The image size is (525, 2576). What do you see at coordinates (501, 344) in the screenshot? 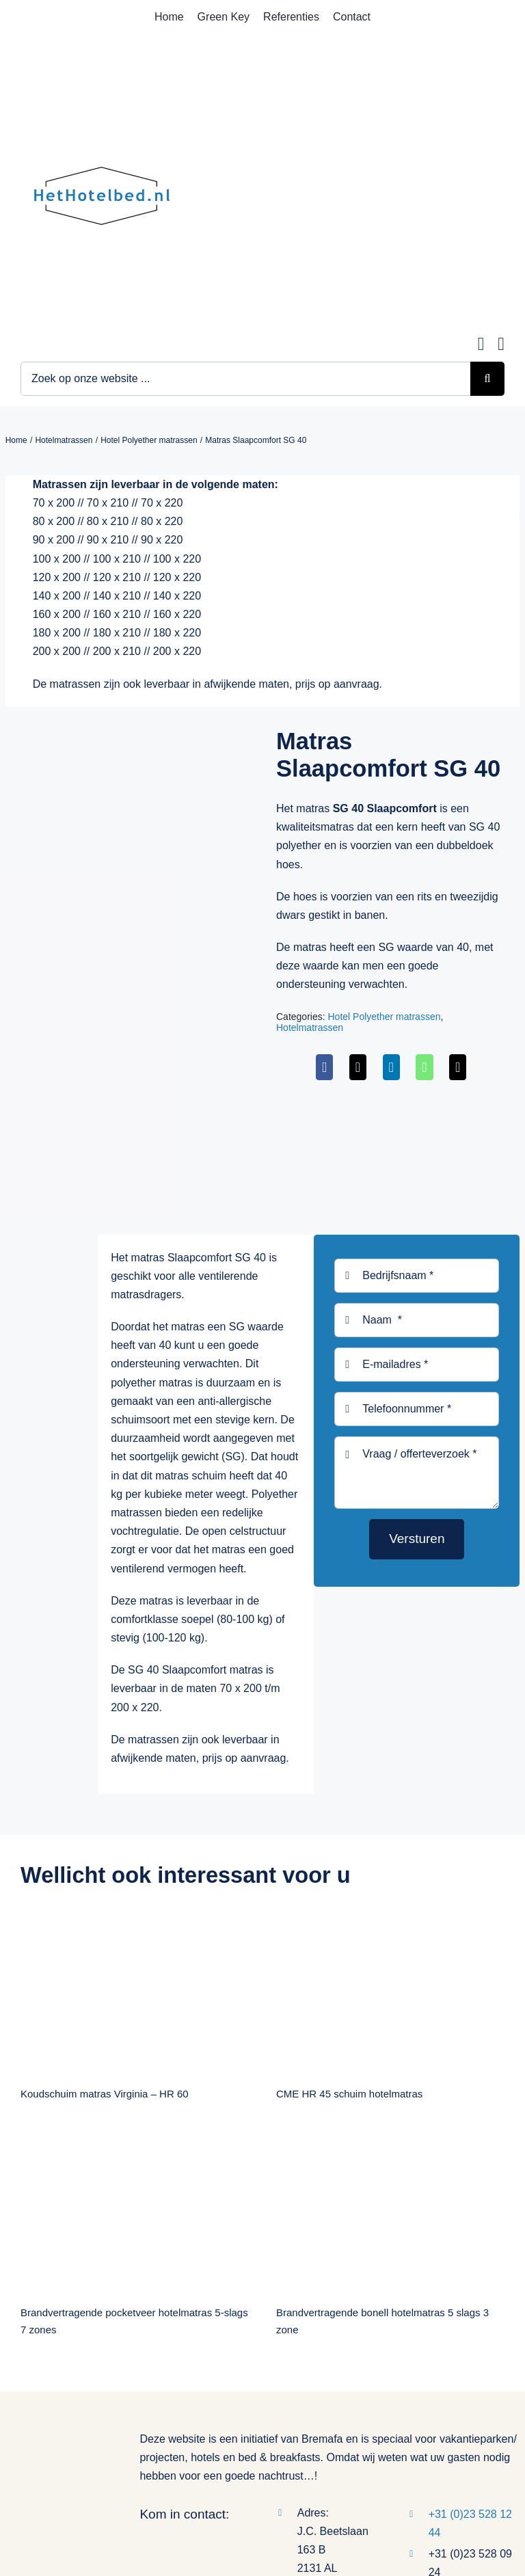
I see `[Link to tel:0235281244]` at bounding box center [501, 344].